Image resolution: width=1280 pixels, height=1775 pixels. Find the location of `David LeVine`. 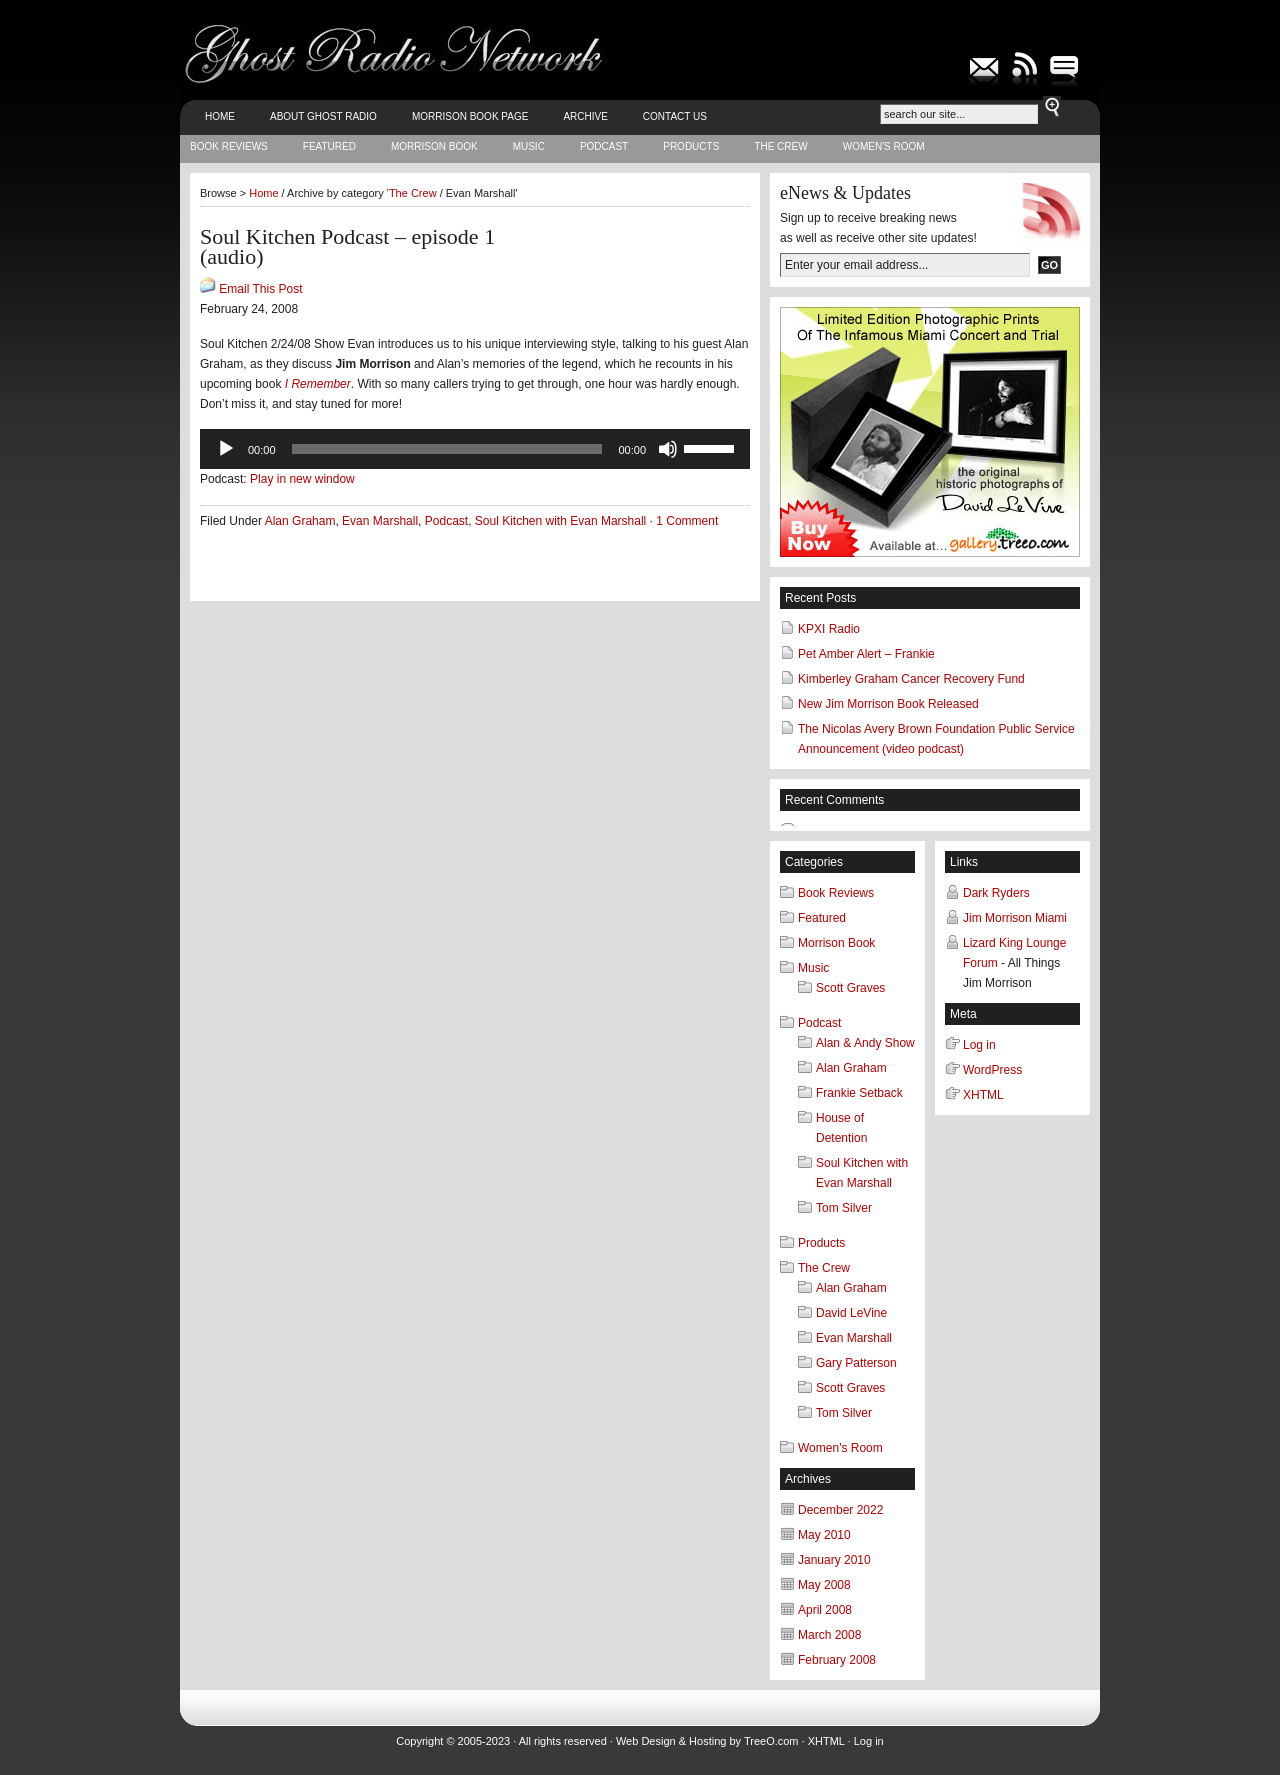

David LeVine is located at coordinates (851, 1313).